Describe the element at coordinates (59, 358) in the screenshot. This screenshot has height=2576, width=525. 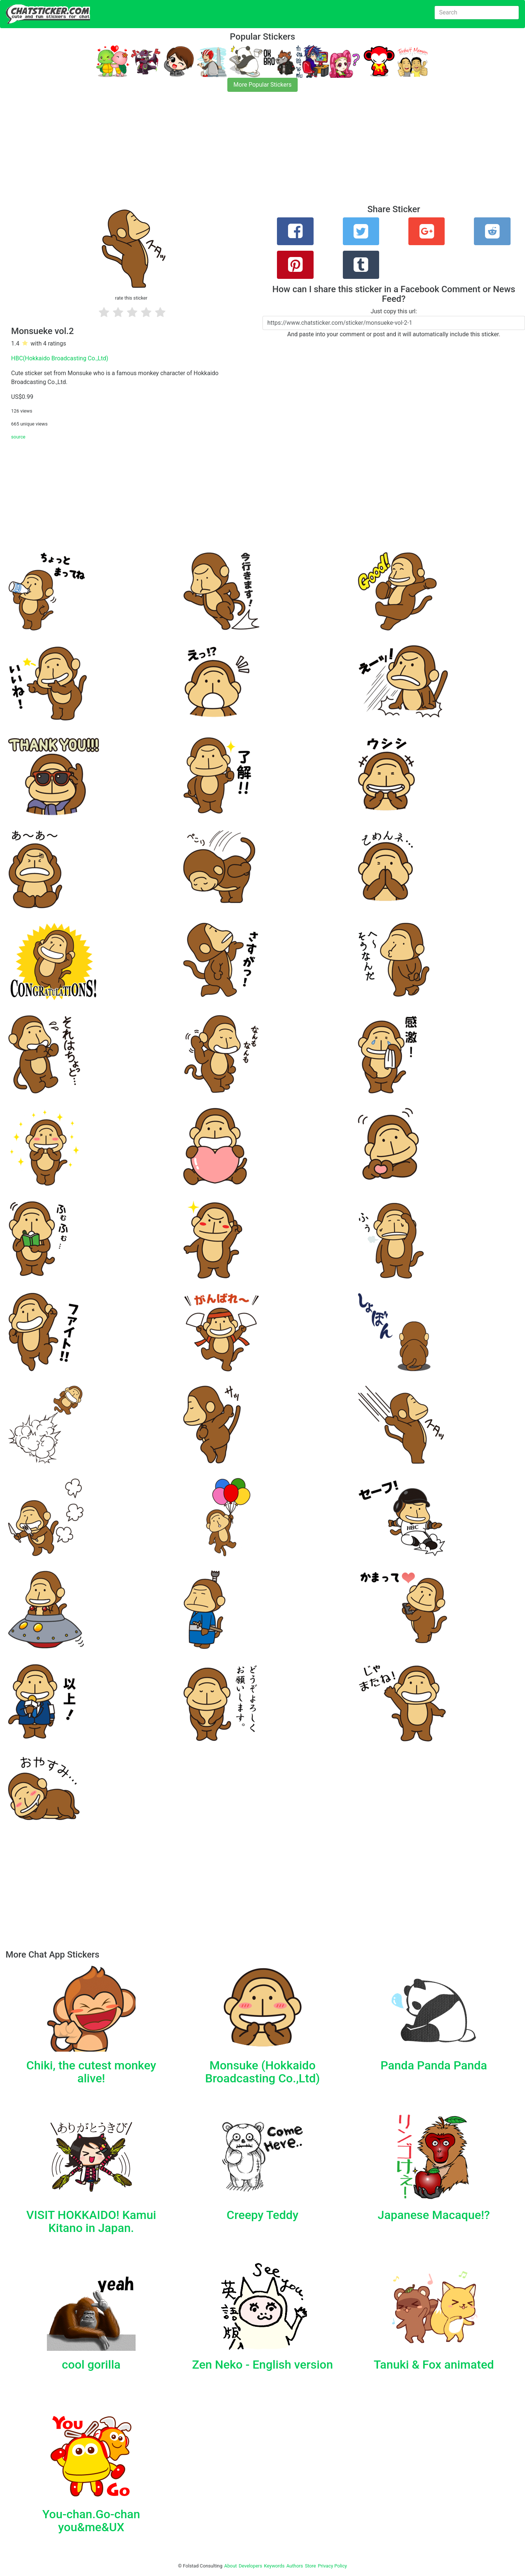
I see `HBC(Hokkaido Broadcasting Co.,Ltd)` at that location.